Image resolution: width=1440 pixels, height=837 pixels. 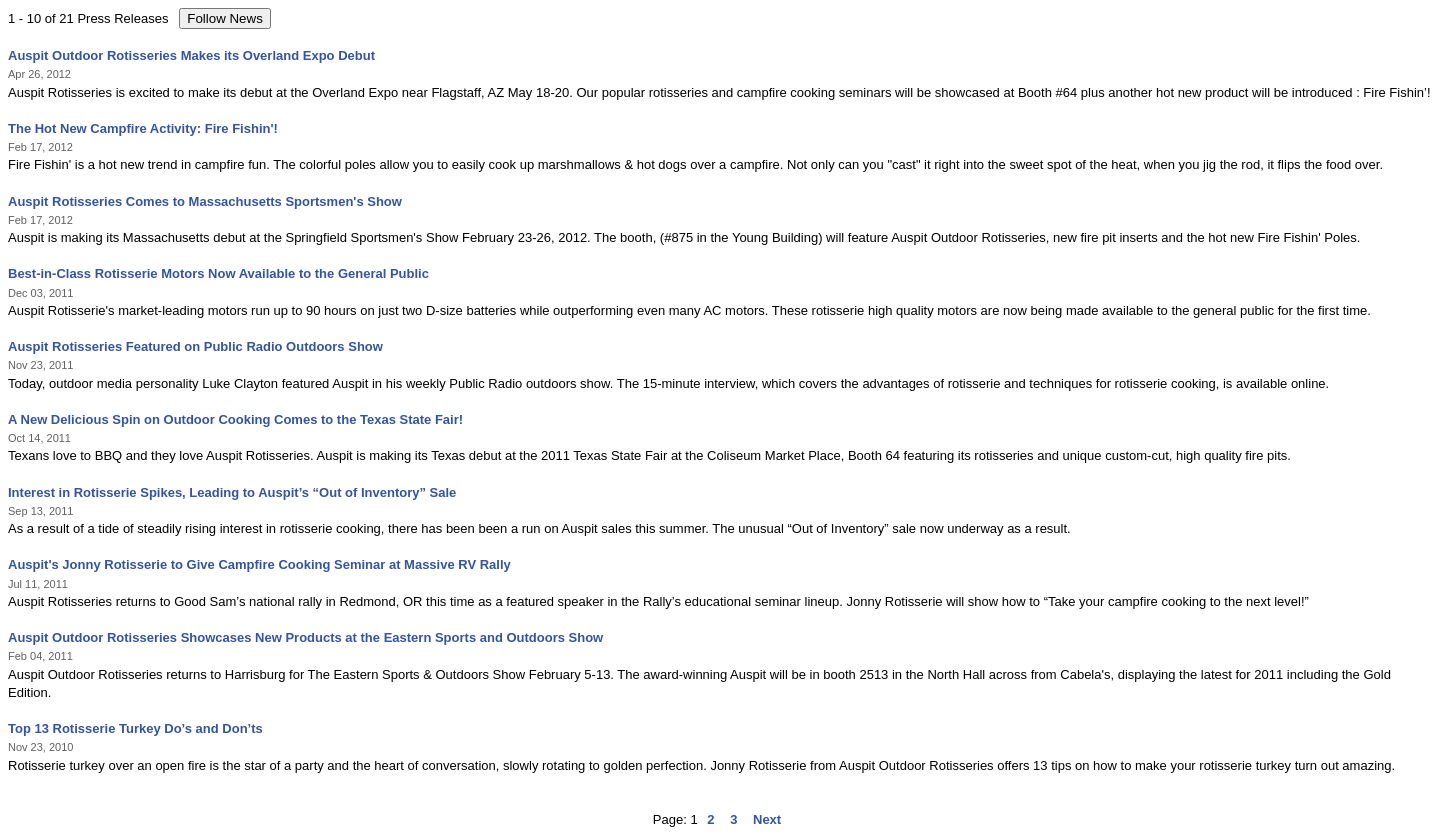 I want to click on Auspit's Jonny Rotisserie to Give Campfire Cooking Seminar at Massive RV Rally, so click(x=259, y=564).